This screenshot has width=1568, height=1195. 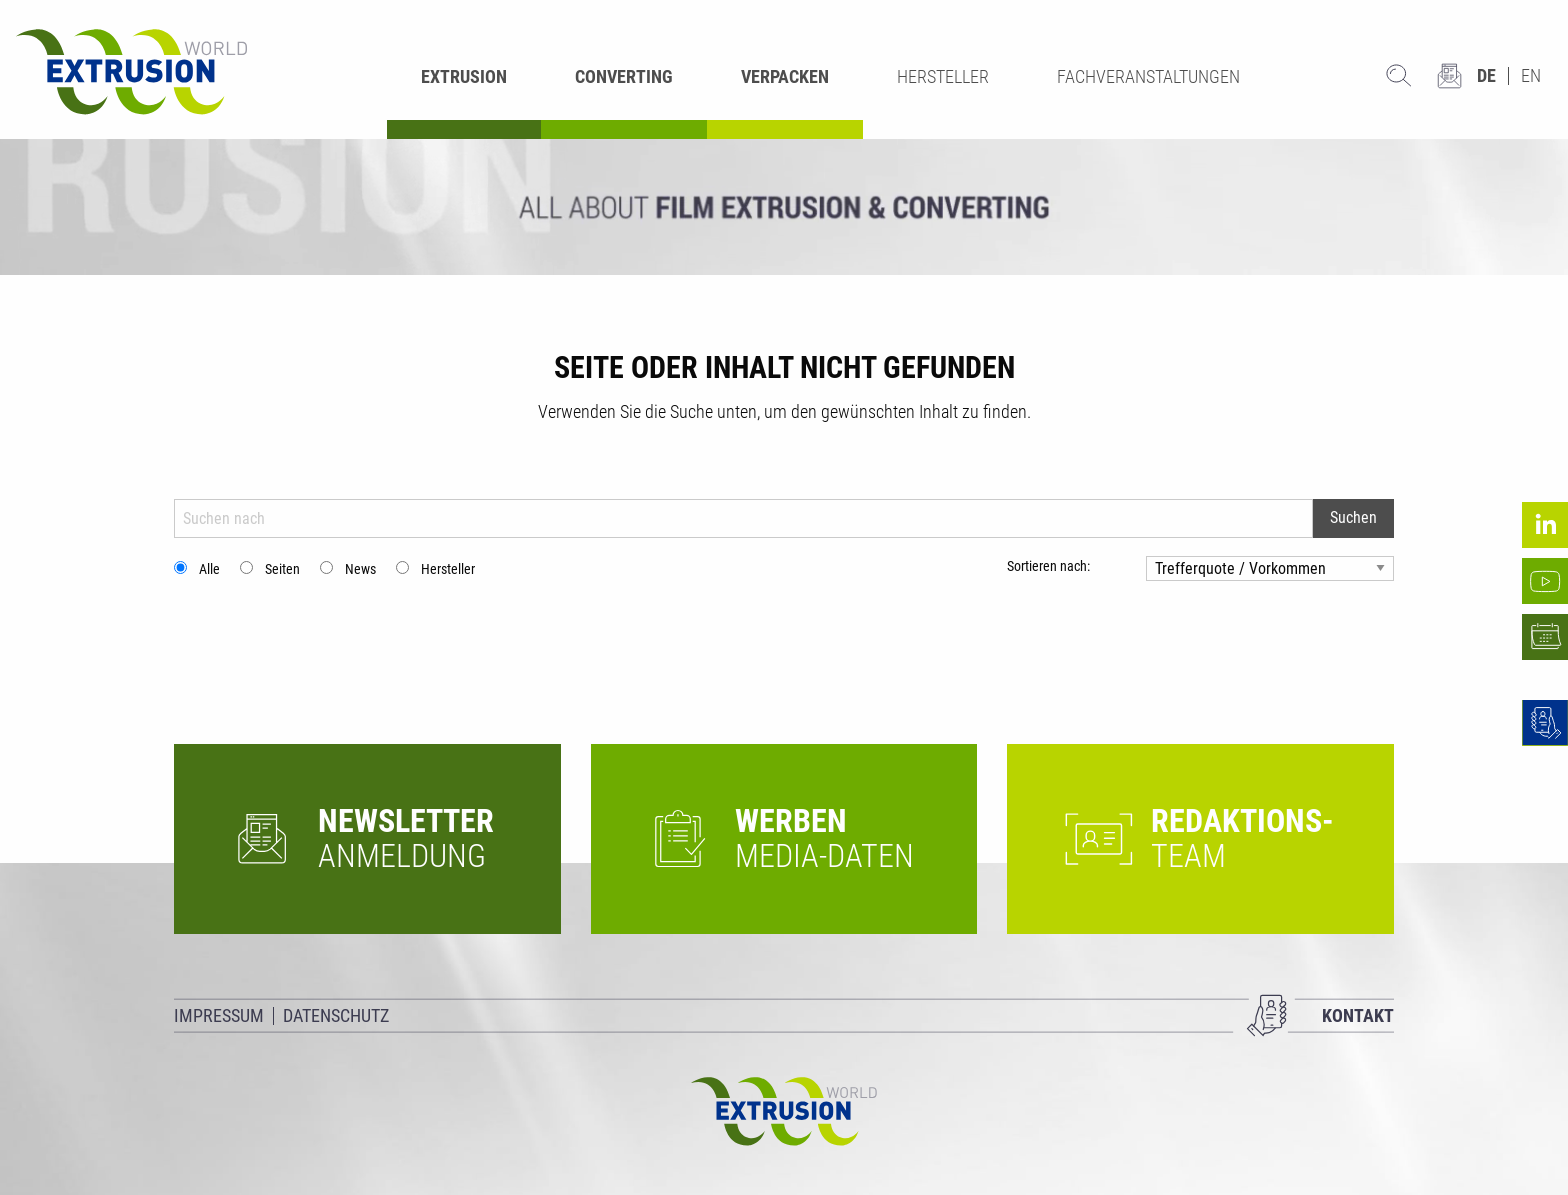 What do you see at coordinates (282, 569) in the screenshot?
I see `Seiten` at bounding box center [282, 569].